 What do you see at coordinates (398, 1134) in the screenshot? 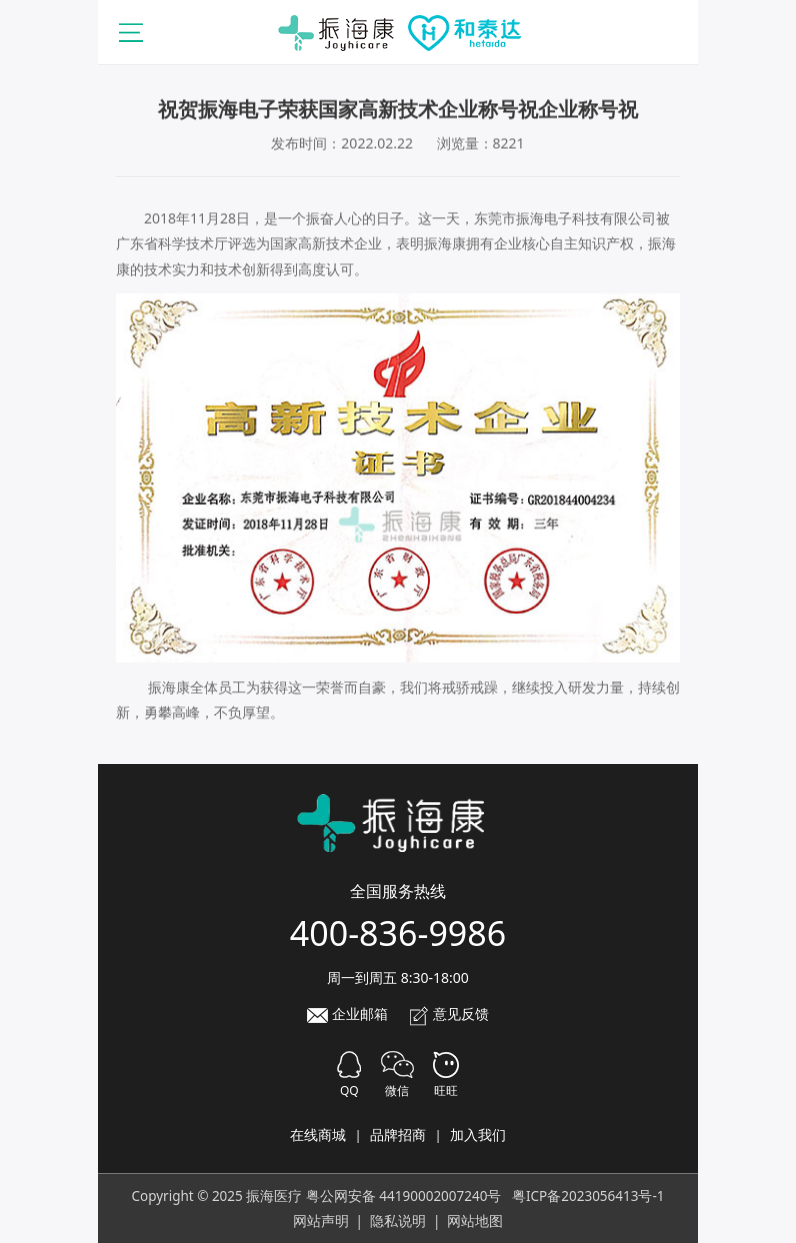
I see `品牌招商` at bounding box center [398, 1134].